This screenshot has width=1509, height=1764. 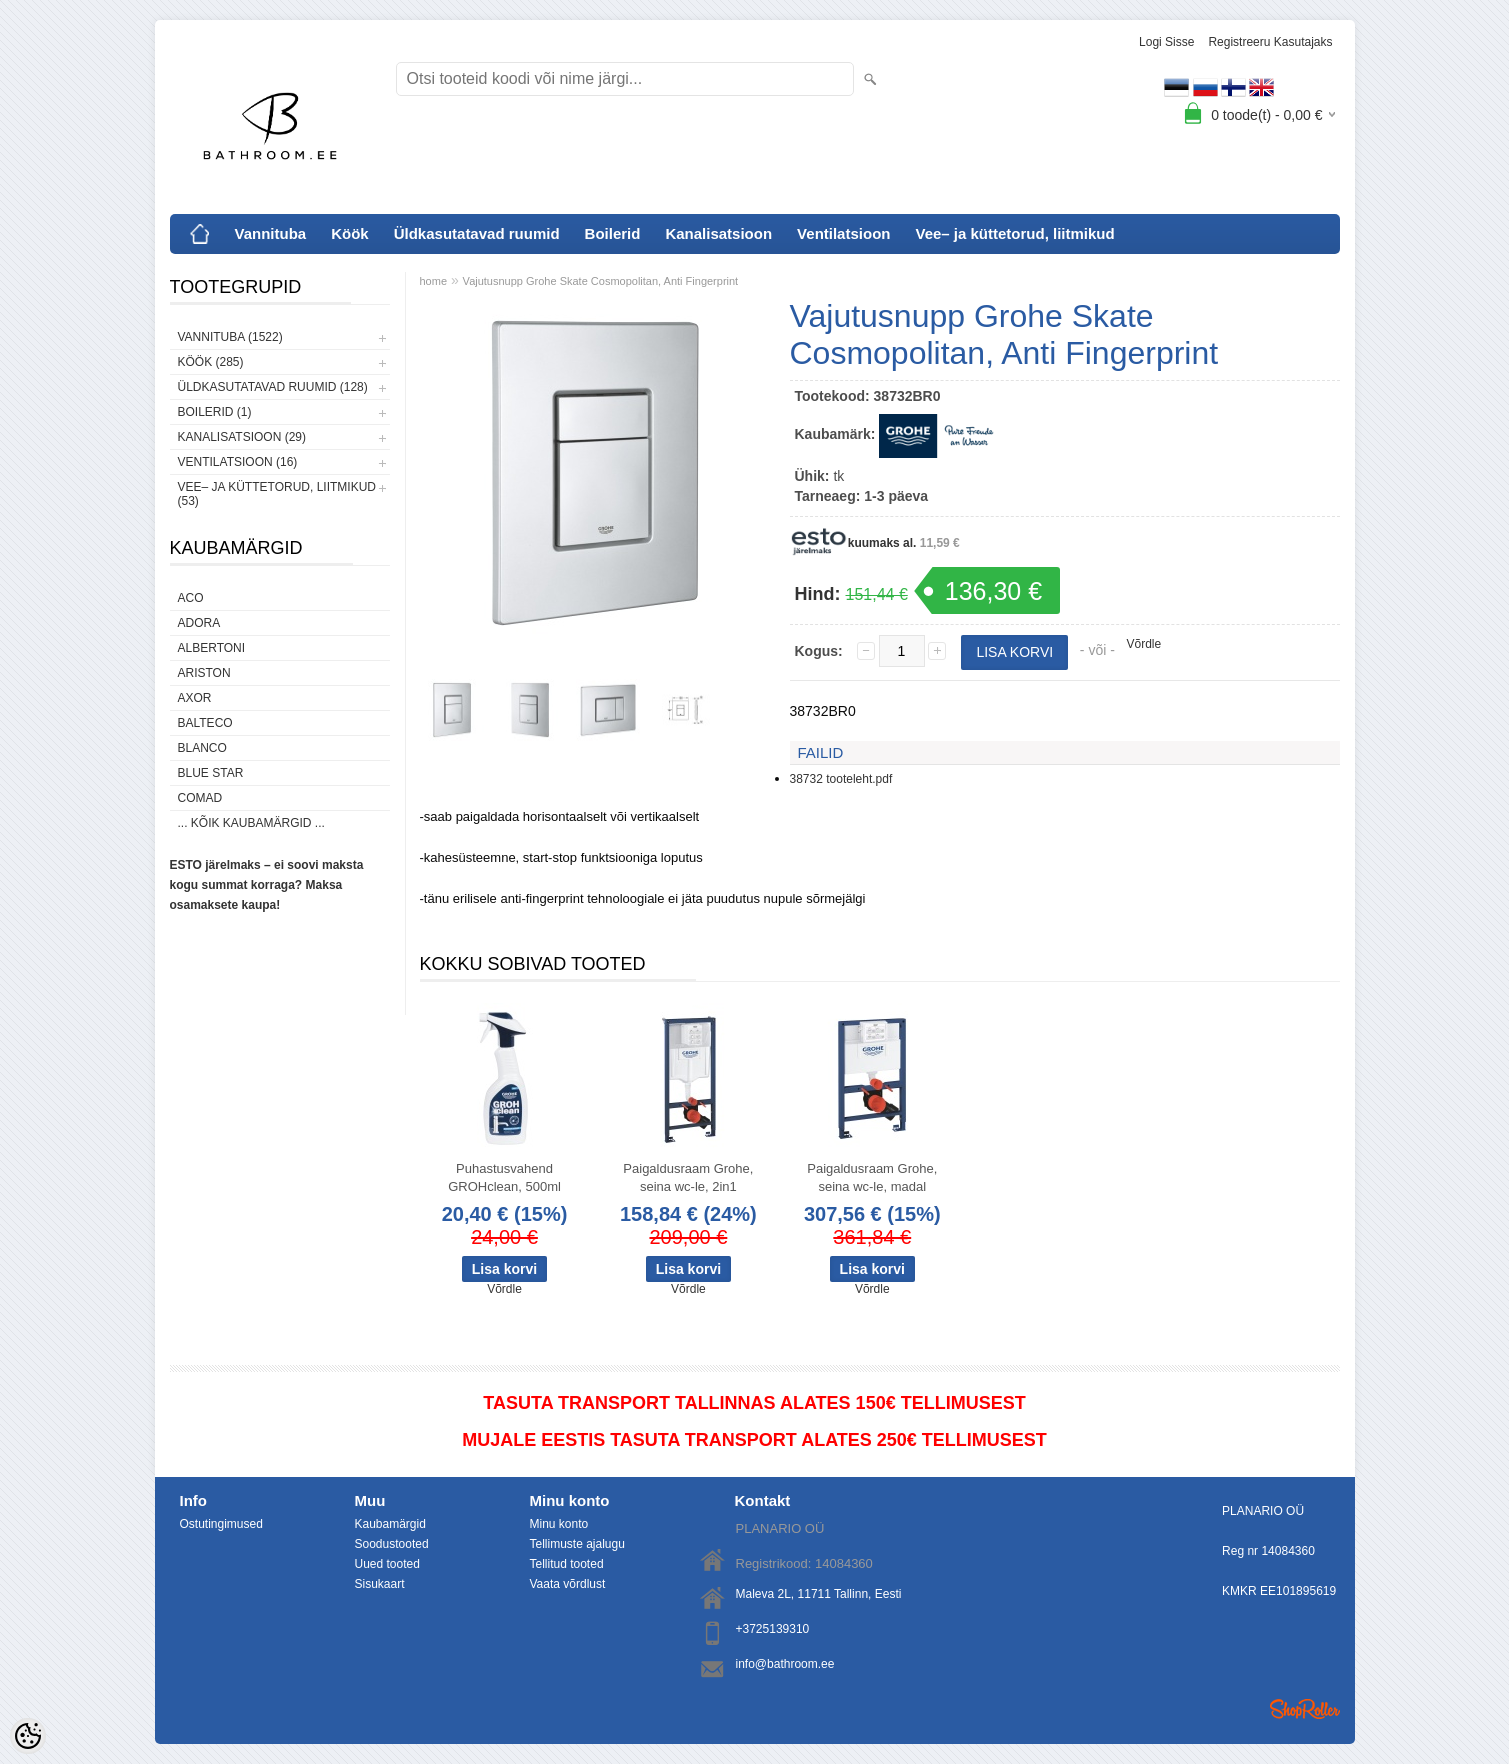 I want to click on Blanco, so click(x=202, y=748).